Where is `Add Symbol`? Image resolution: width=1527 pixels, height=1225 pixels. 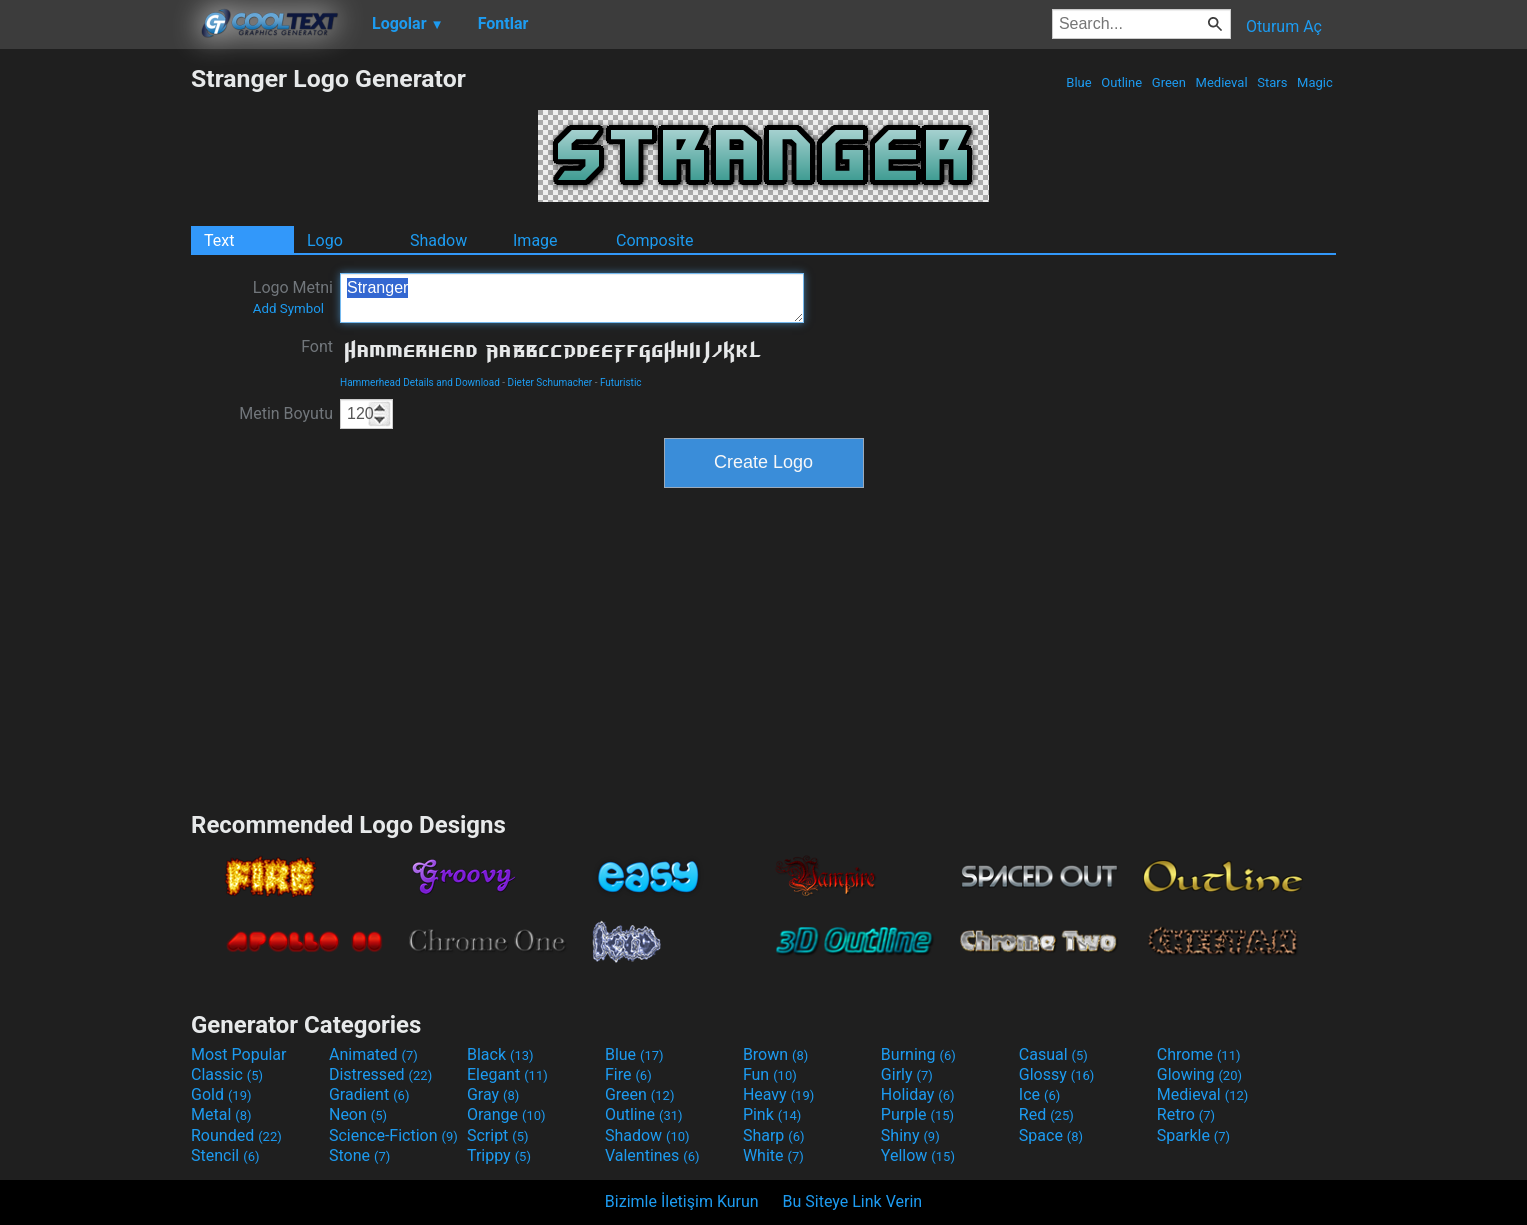
Add Symbol is located at coordinates (288, 308).